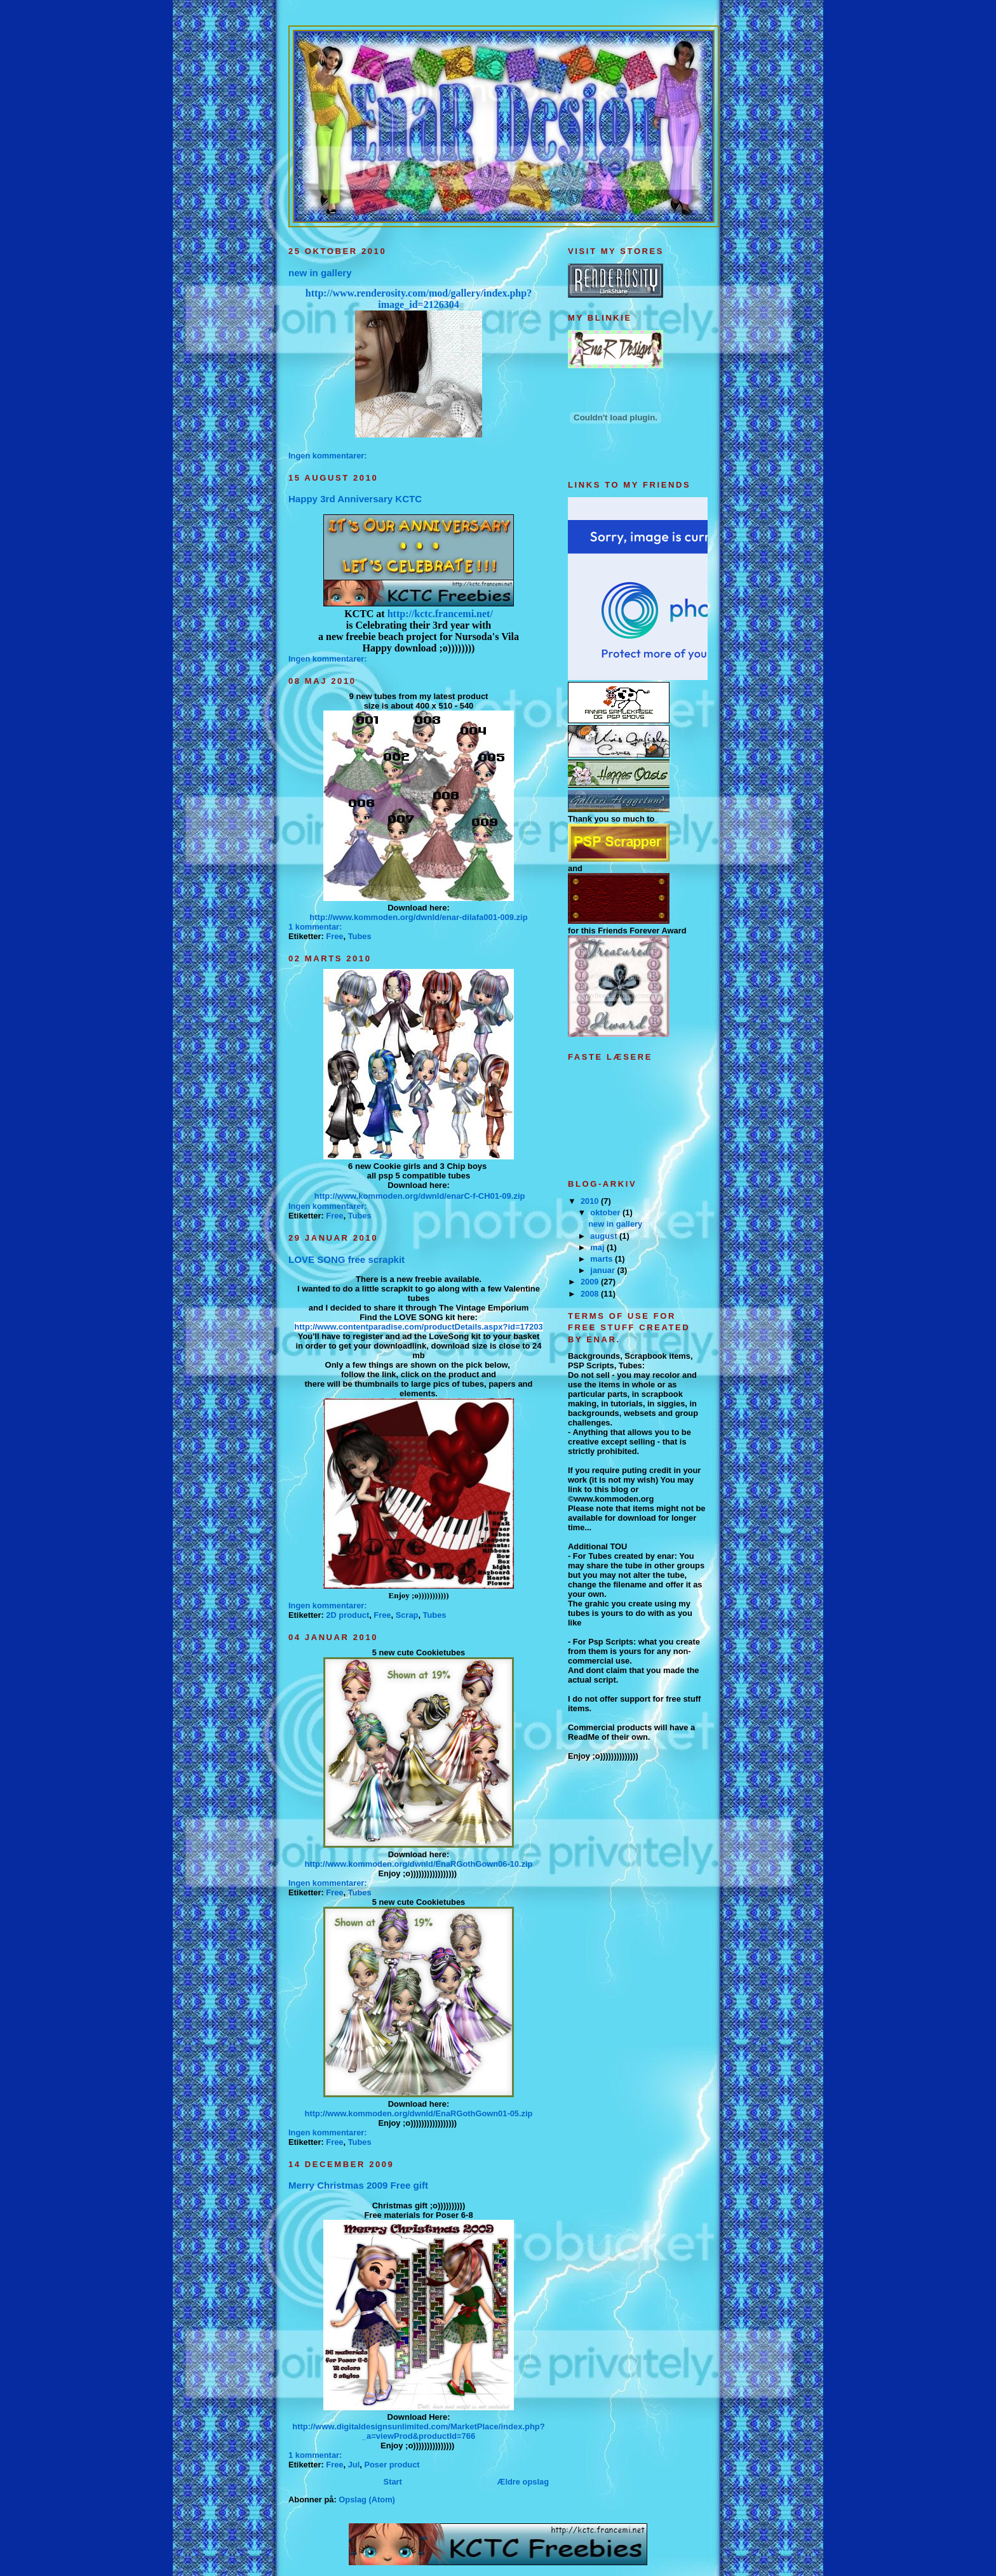  I want to click on http://www.contentparadise.com/productDetails.aspx?id=17203, so click(418, 1326).